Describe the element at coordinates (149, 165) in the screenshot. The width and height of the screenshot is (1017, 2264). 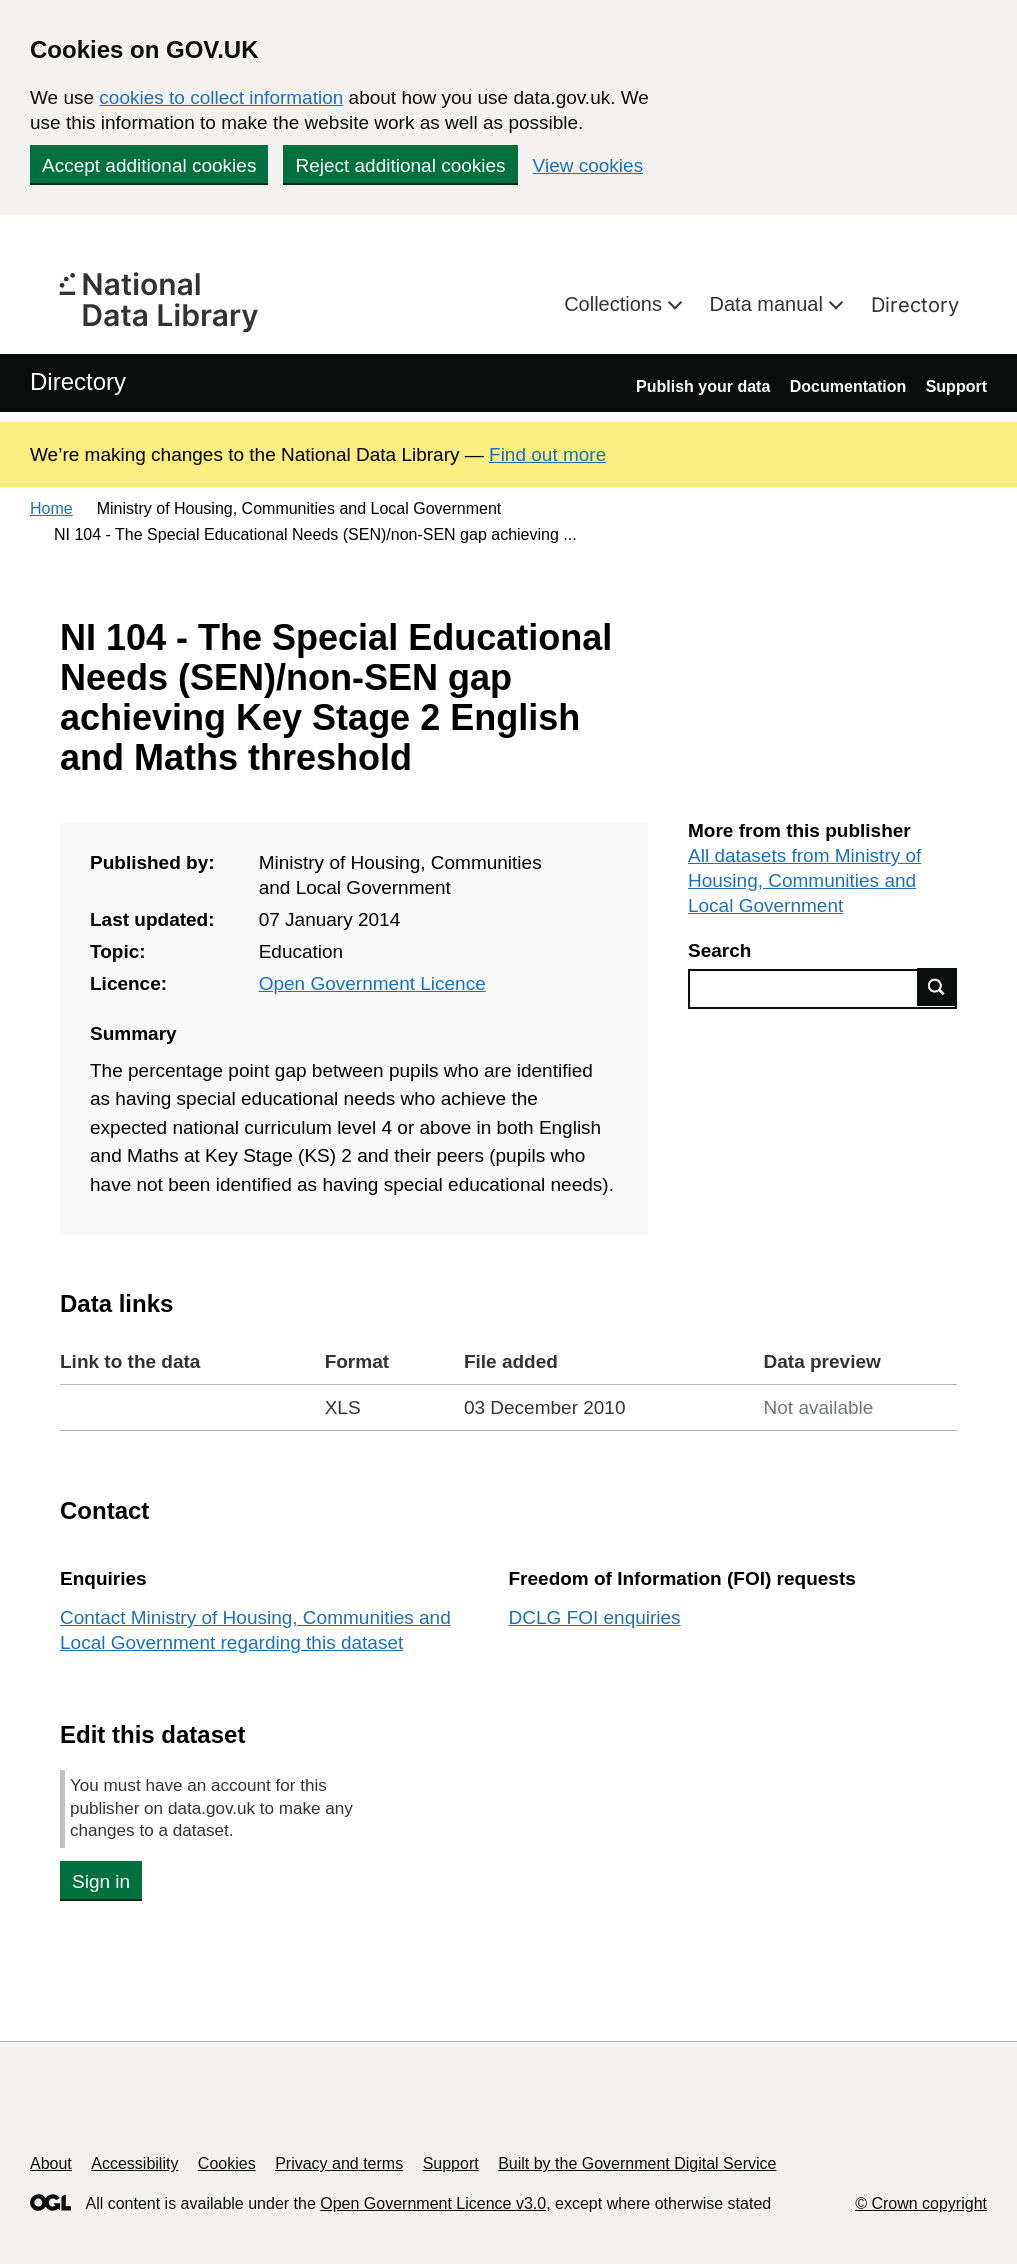
I see `Accept additional cookies` at that location.